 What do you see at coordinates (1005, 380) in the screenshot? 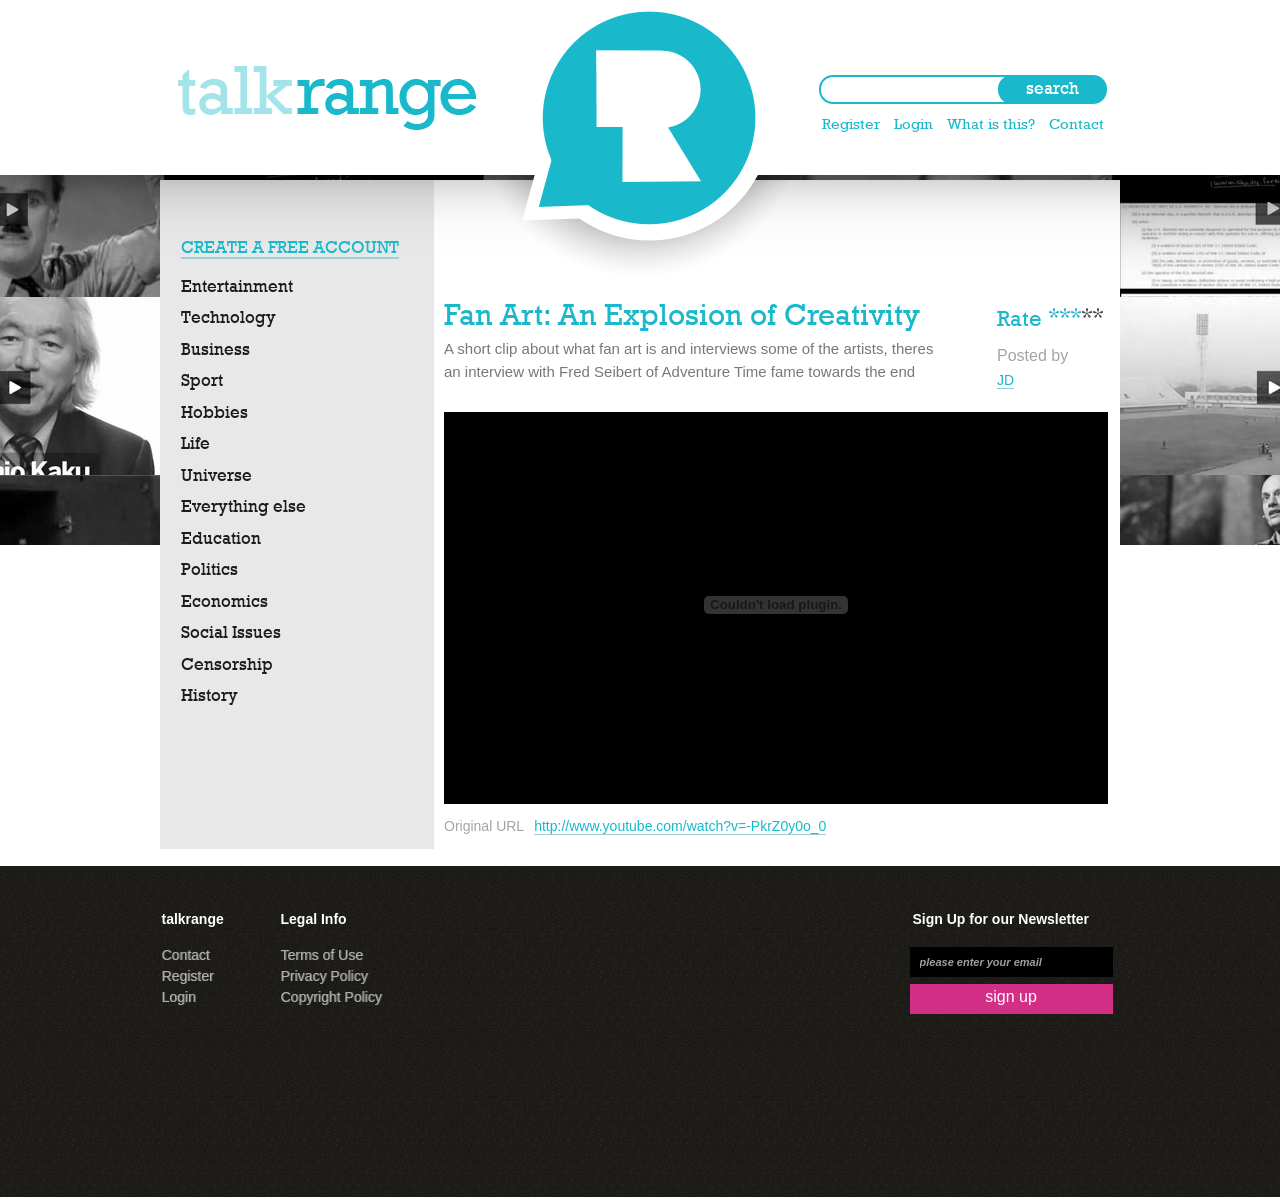
I see `JD` at bounding box center [1005, 380].